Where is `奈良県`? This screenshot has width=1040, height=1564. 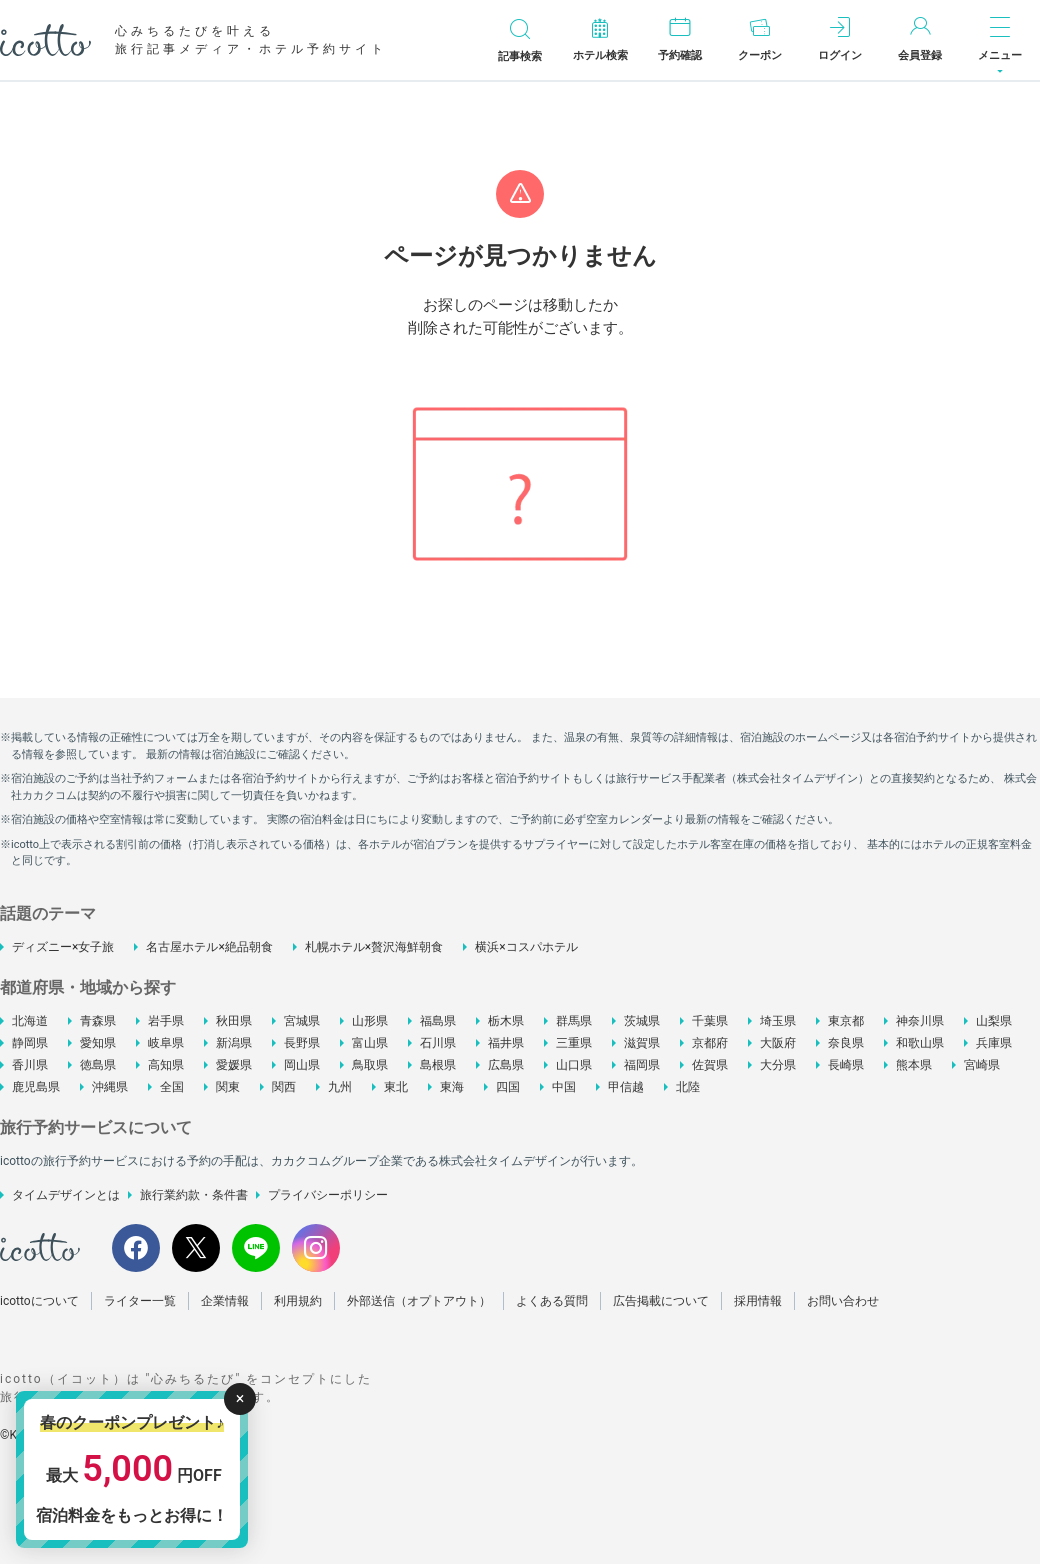
奈良県 is located at coordinates (846, 1043).